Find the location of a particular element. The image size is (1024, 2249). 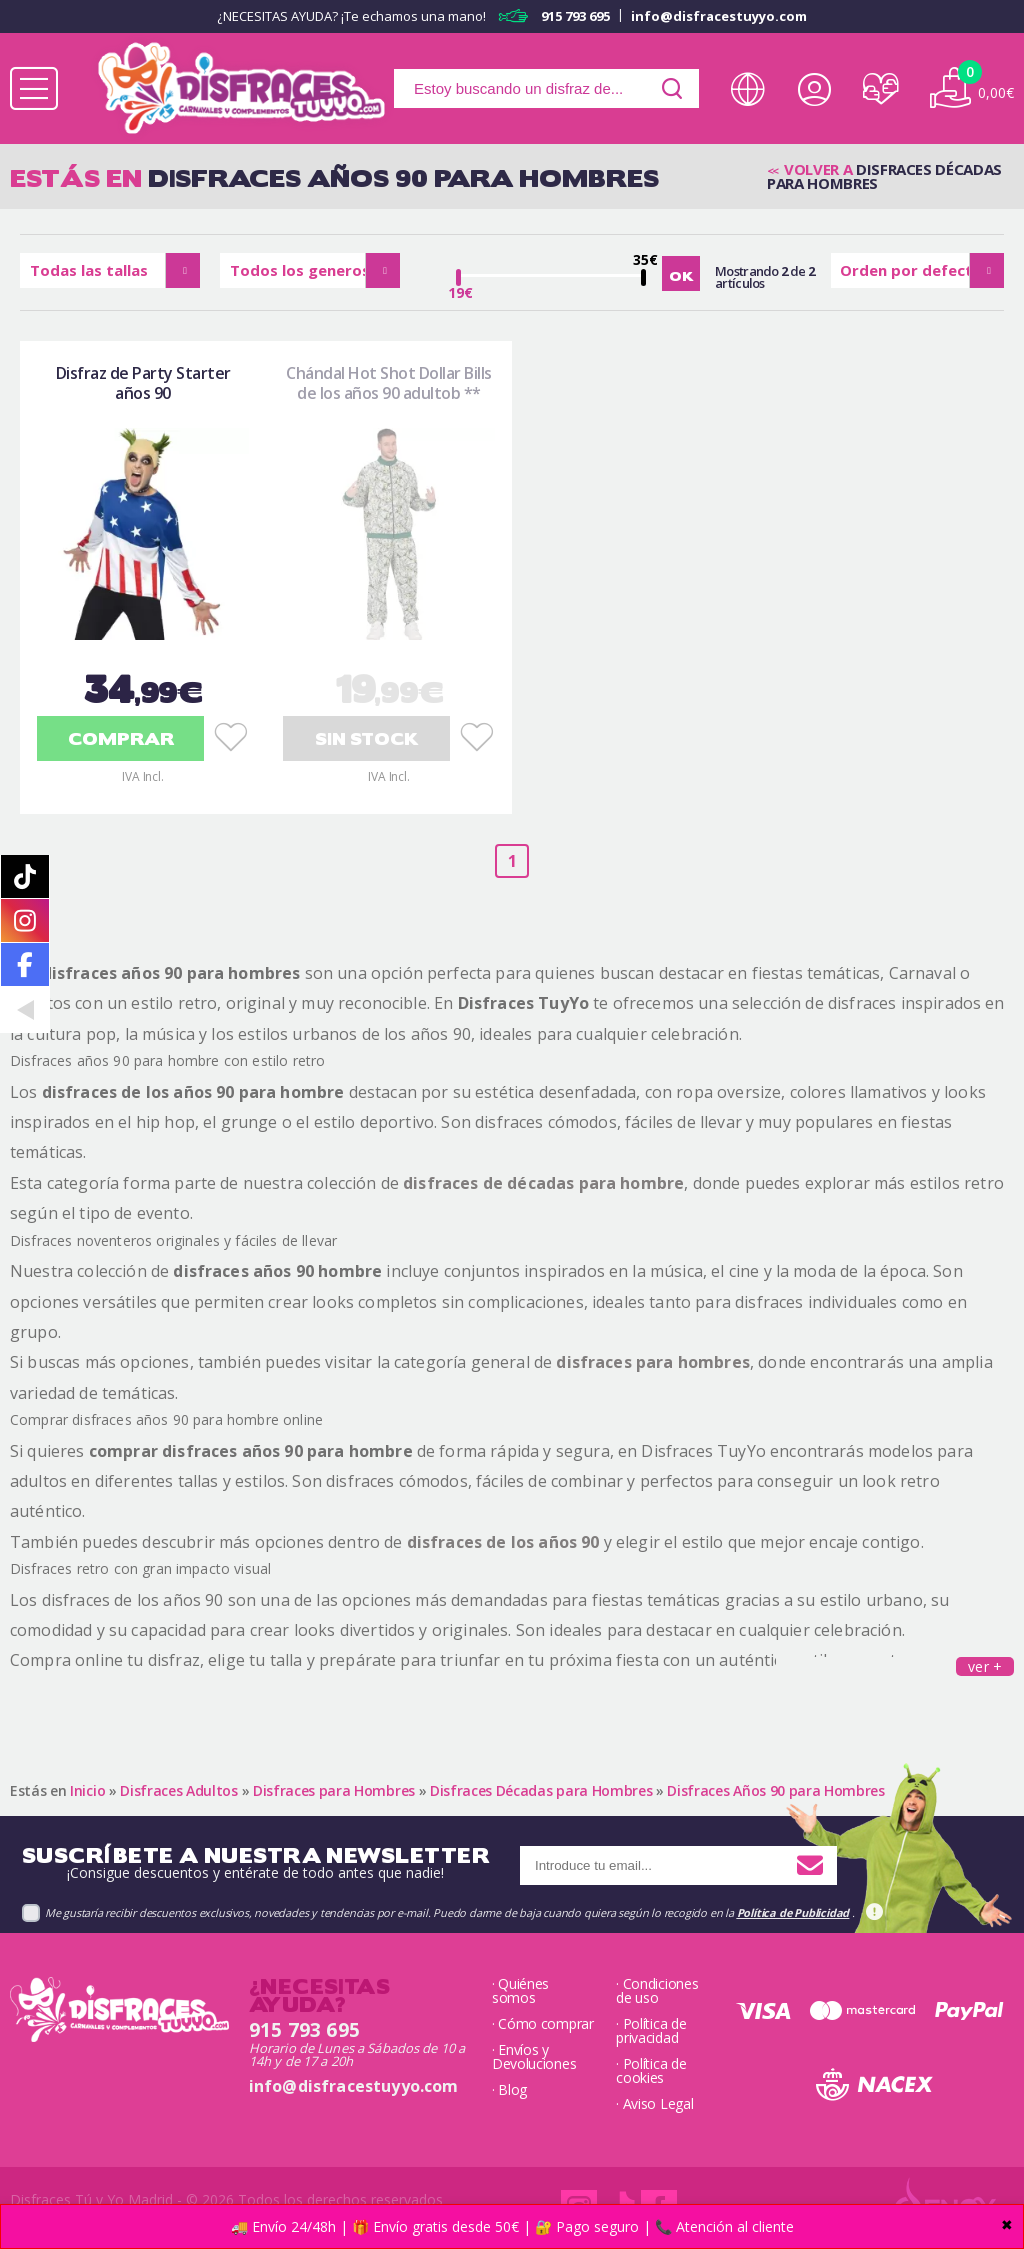

· Condiciones de uso is located at coordinates (657, 1991).